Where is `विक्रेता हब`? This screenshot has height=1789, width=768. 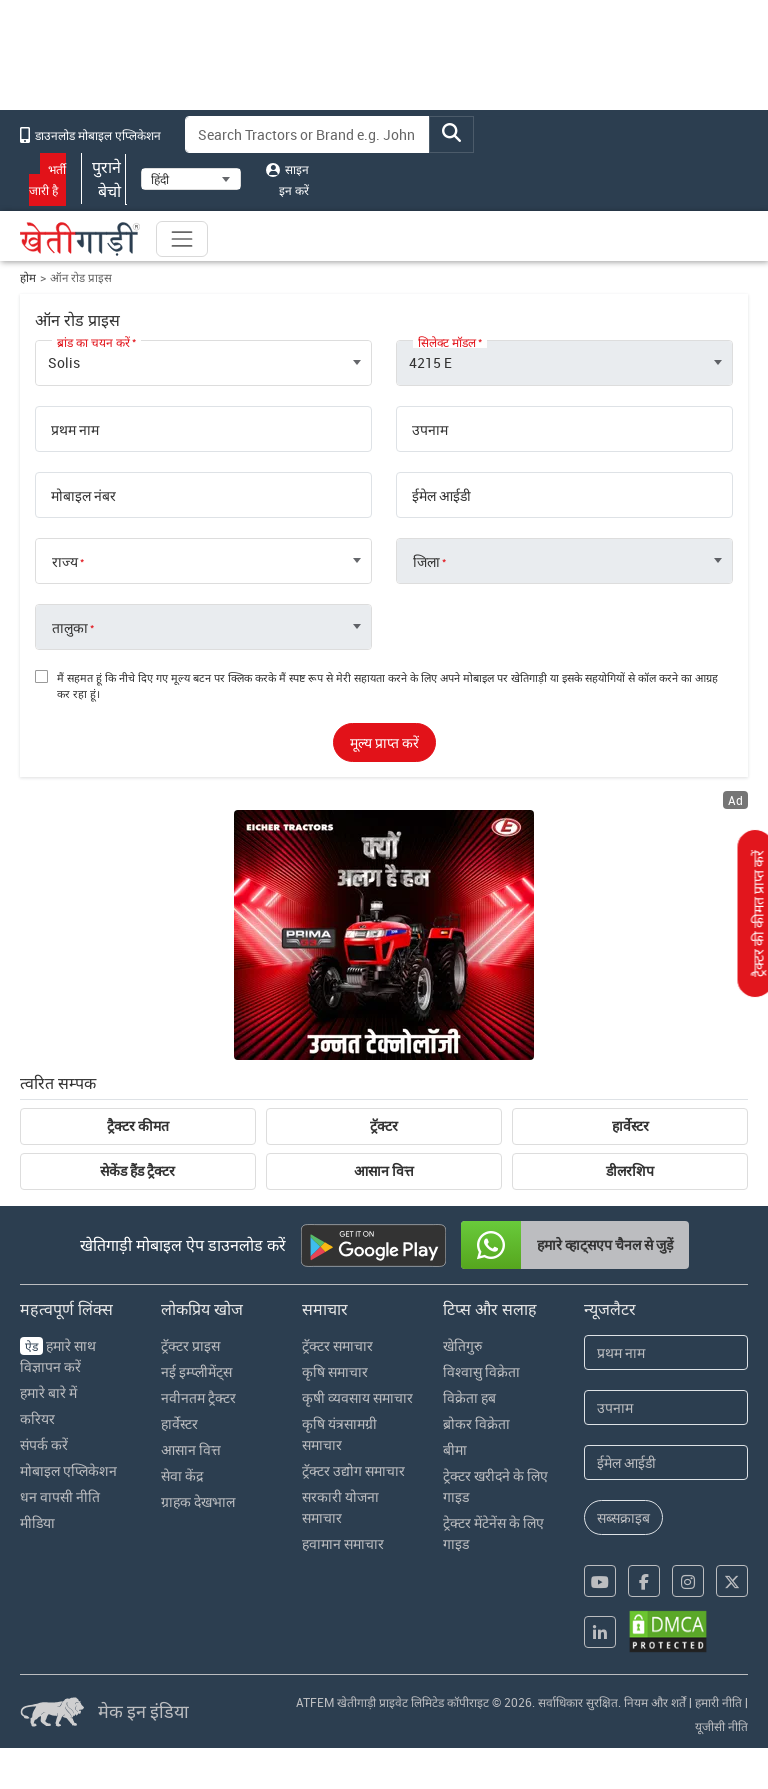 विक्रेता हब is located at coordinates (469, 1397).